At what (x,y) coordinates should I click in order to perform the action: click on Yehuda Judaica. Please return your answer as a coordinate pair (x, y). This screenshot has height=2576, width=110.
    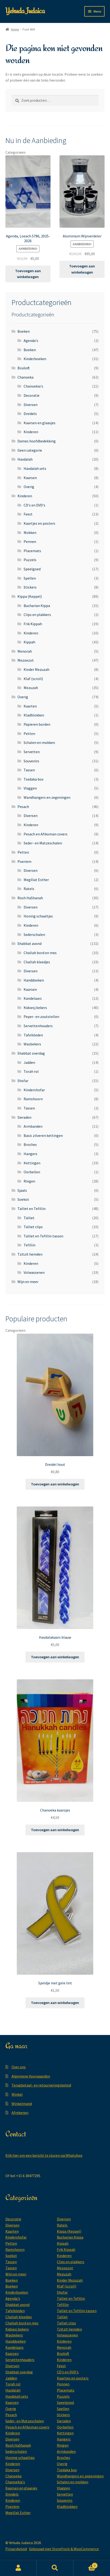
    Looking at the image, I should click on (25, 10).